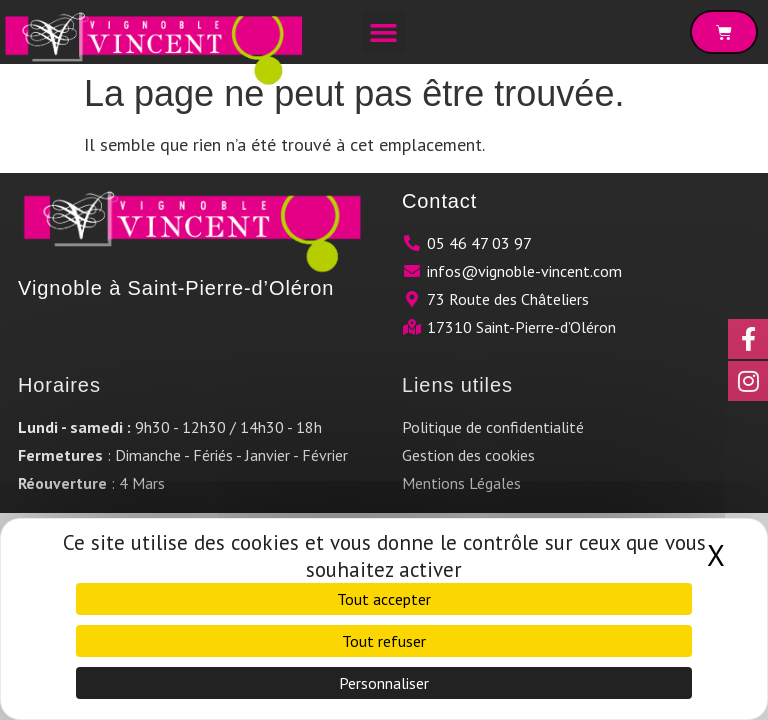 This screenshot has width=768, height=720. Describe the element at coordinates (384, 599) in the screenshot. I see `Tout accepter [Cookies : Tout accepter]` at that location.